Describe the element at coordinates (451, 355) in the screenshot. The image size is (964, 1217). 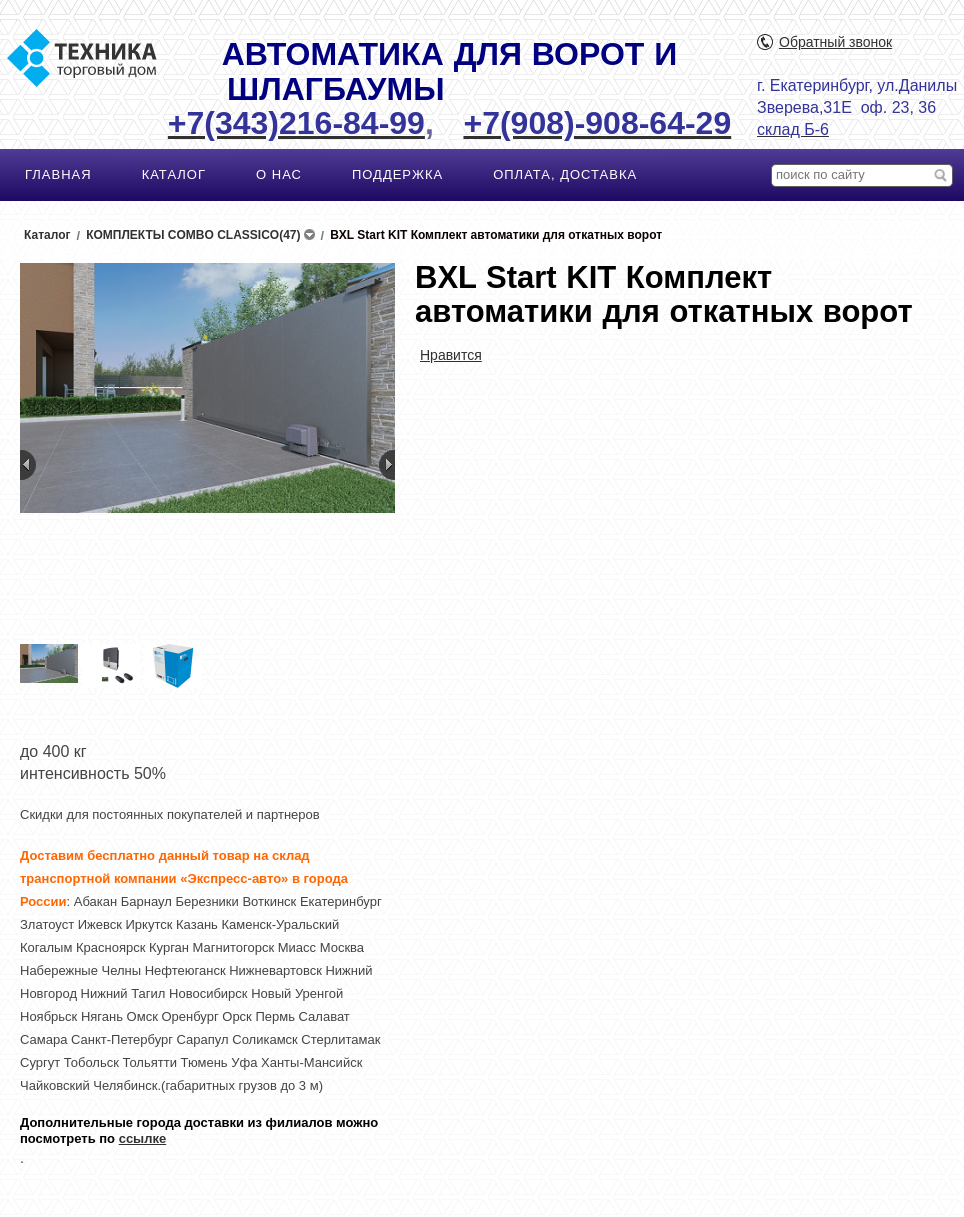
I see `Нравится` at that location.